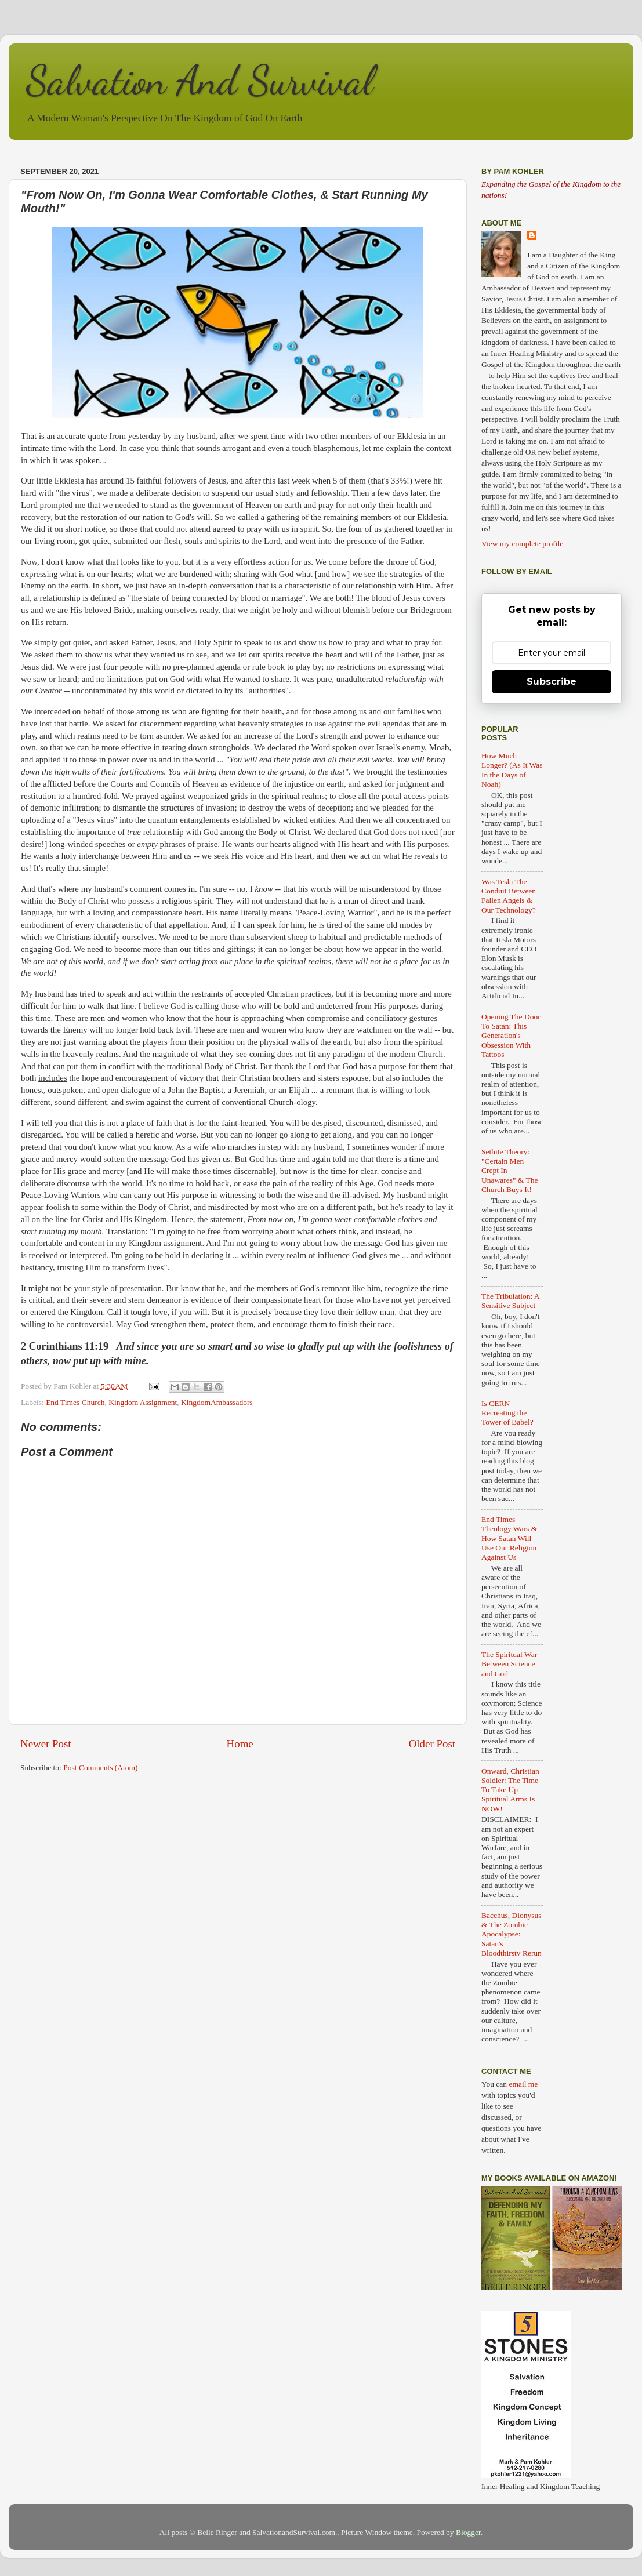 The image size is (642, 2576). What do you see at coordinates (510, 1301) in the screenshot?
I see `The Tribulation: A Sensitive Subject` at bounding box center [510, 1301].